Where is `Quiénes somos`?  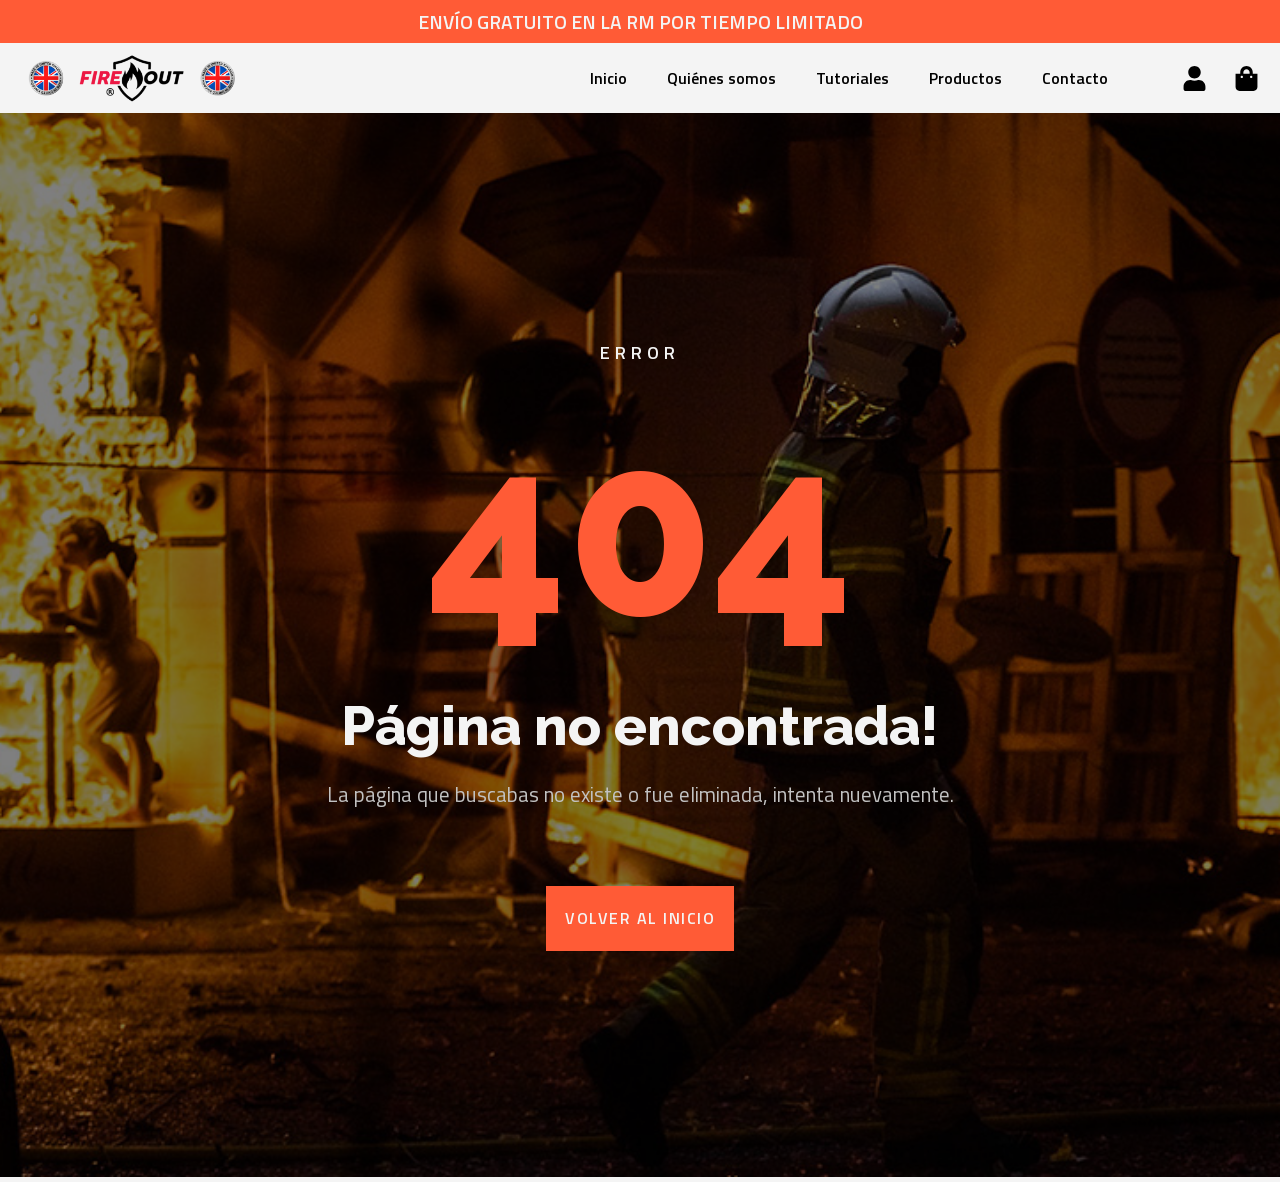
Quiénes somos is located at coordinates (721, 78).